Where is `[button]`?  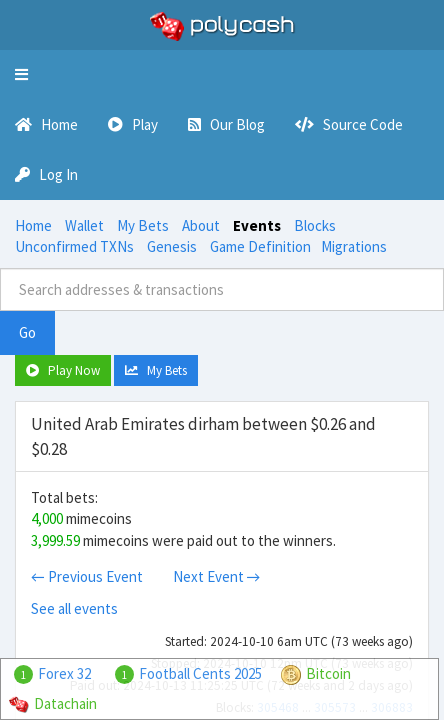
[button] is located at coordinates (21, 75).